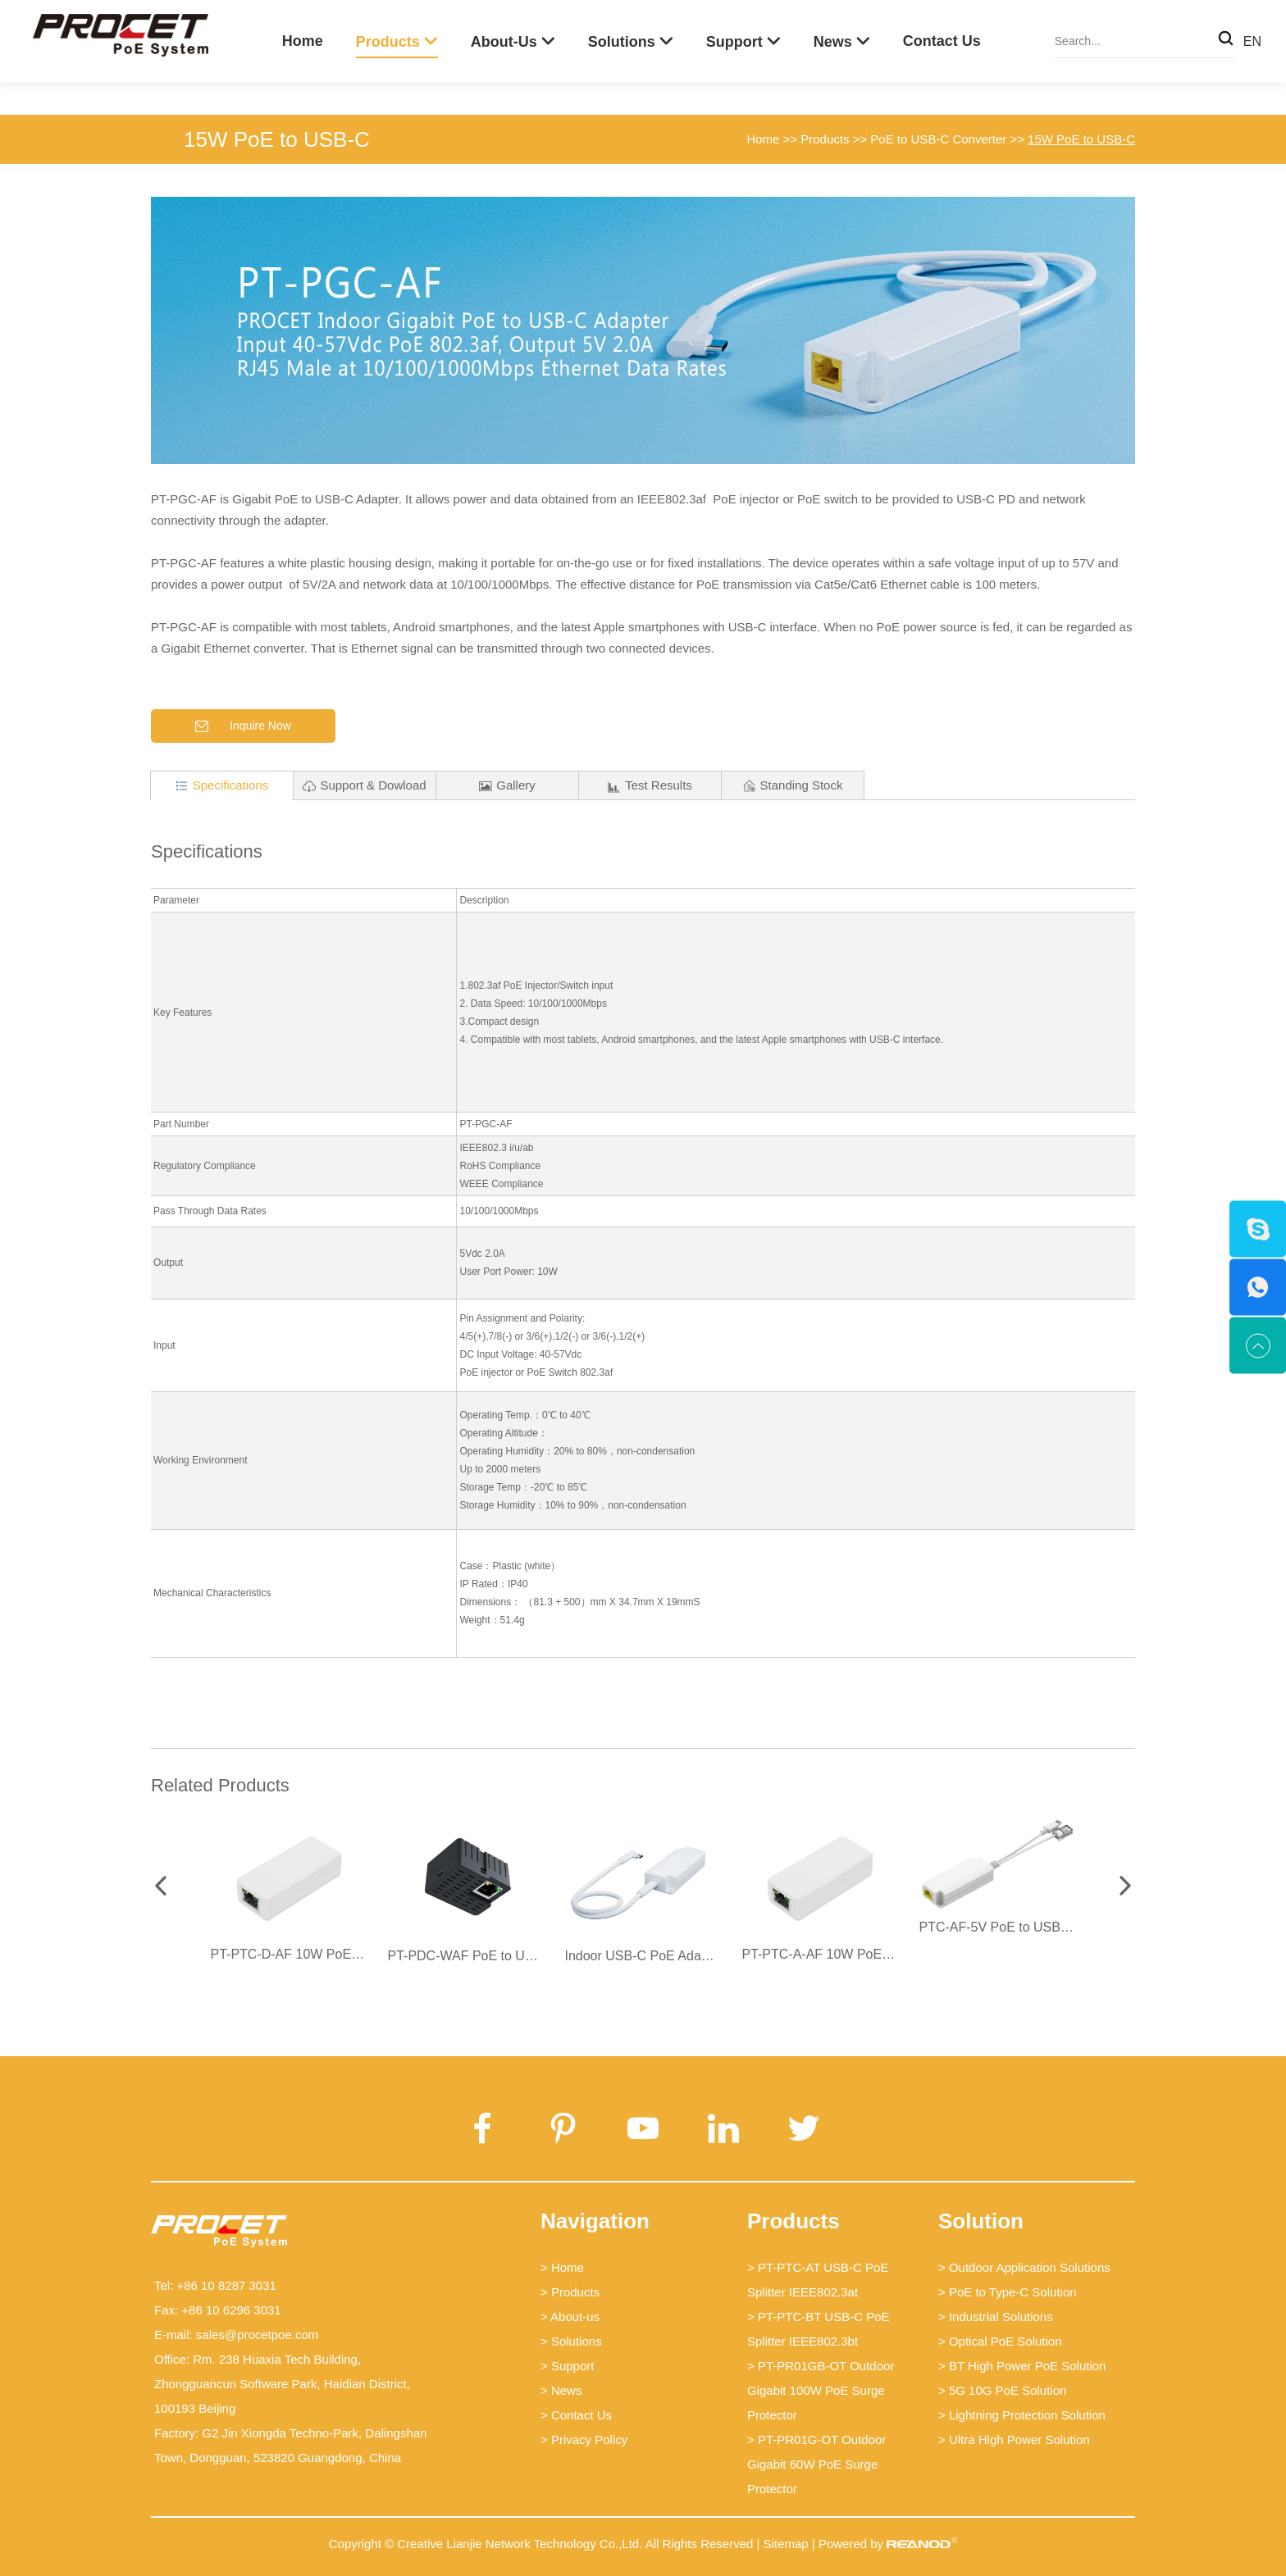  What do you see at coordinates (786, 2544) in the screenshot?
I see `Sitemap` at bounding box center [786, 2544].